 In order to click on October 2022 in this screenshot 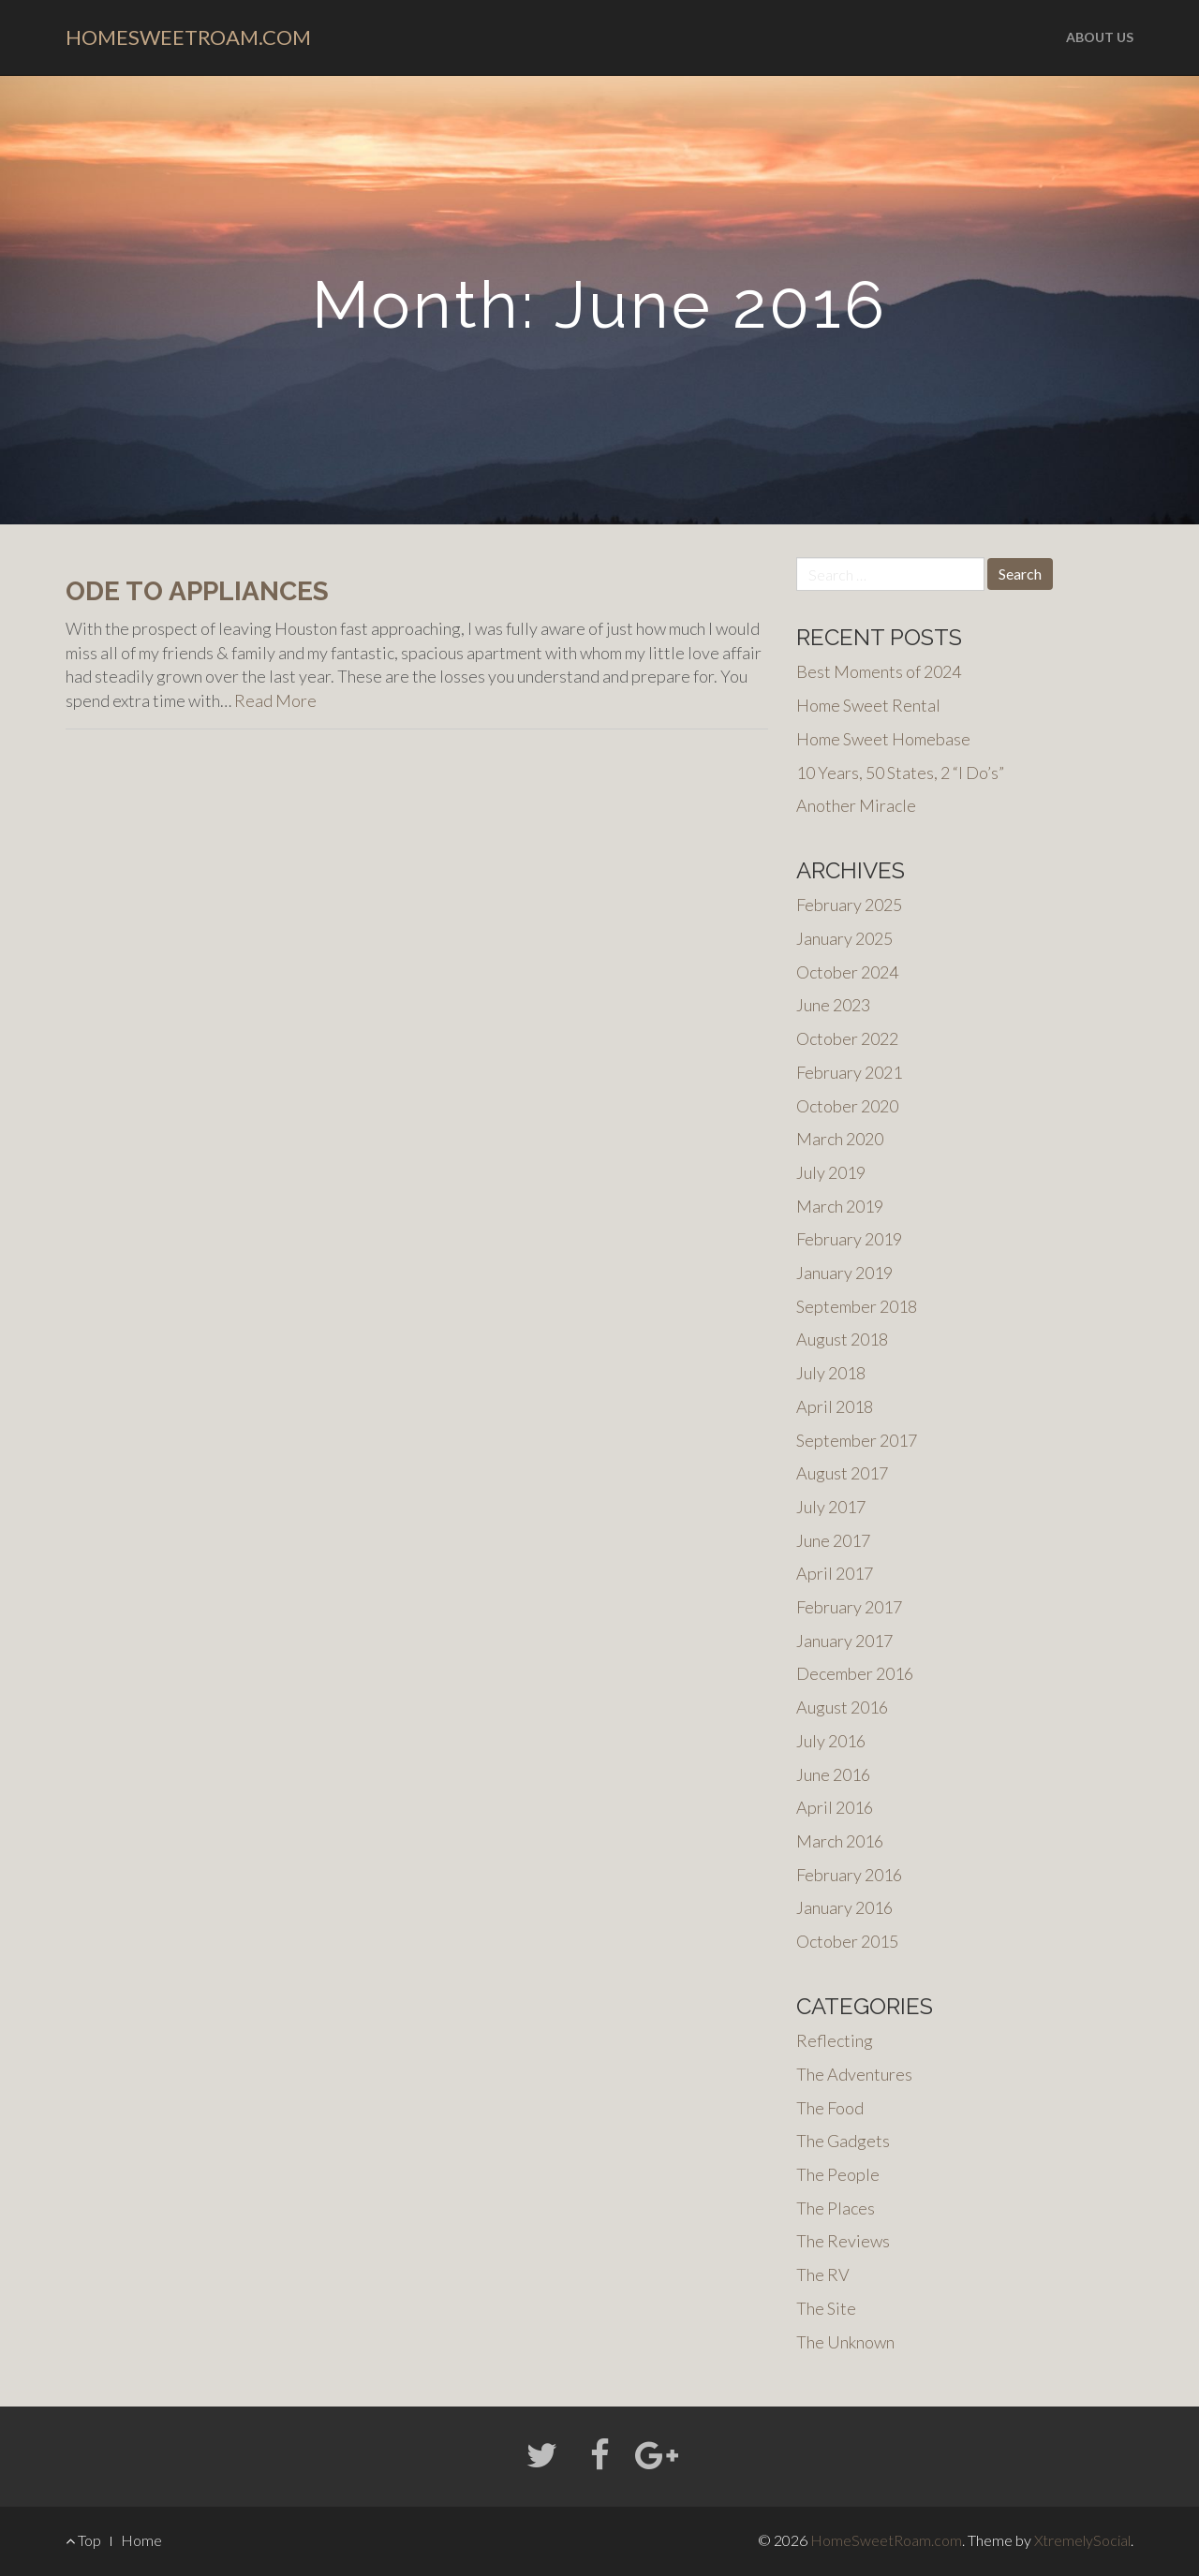, I will do `click(847, 1038)`.